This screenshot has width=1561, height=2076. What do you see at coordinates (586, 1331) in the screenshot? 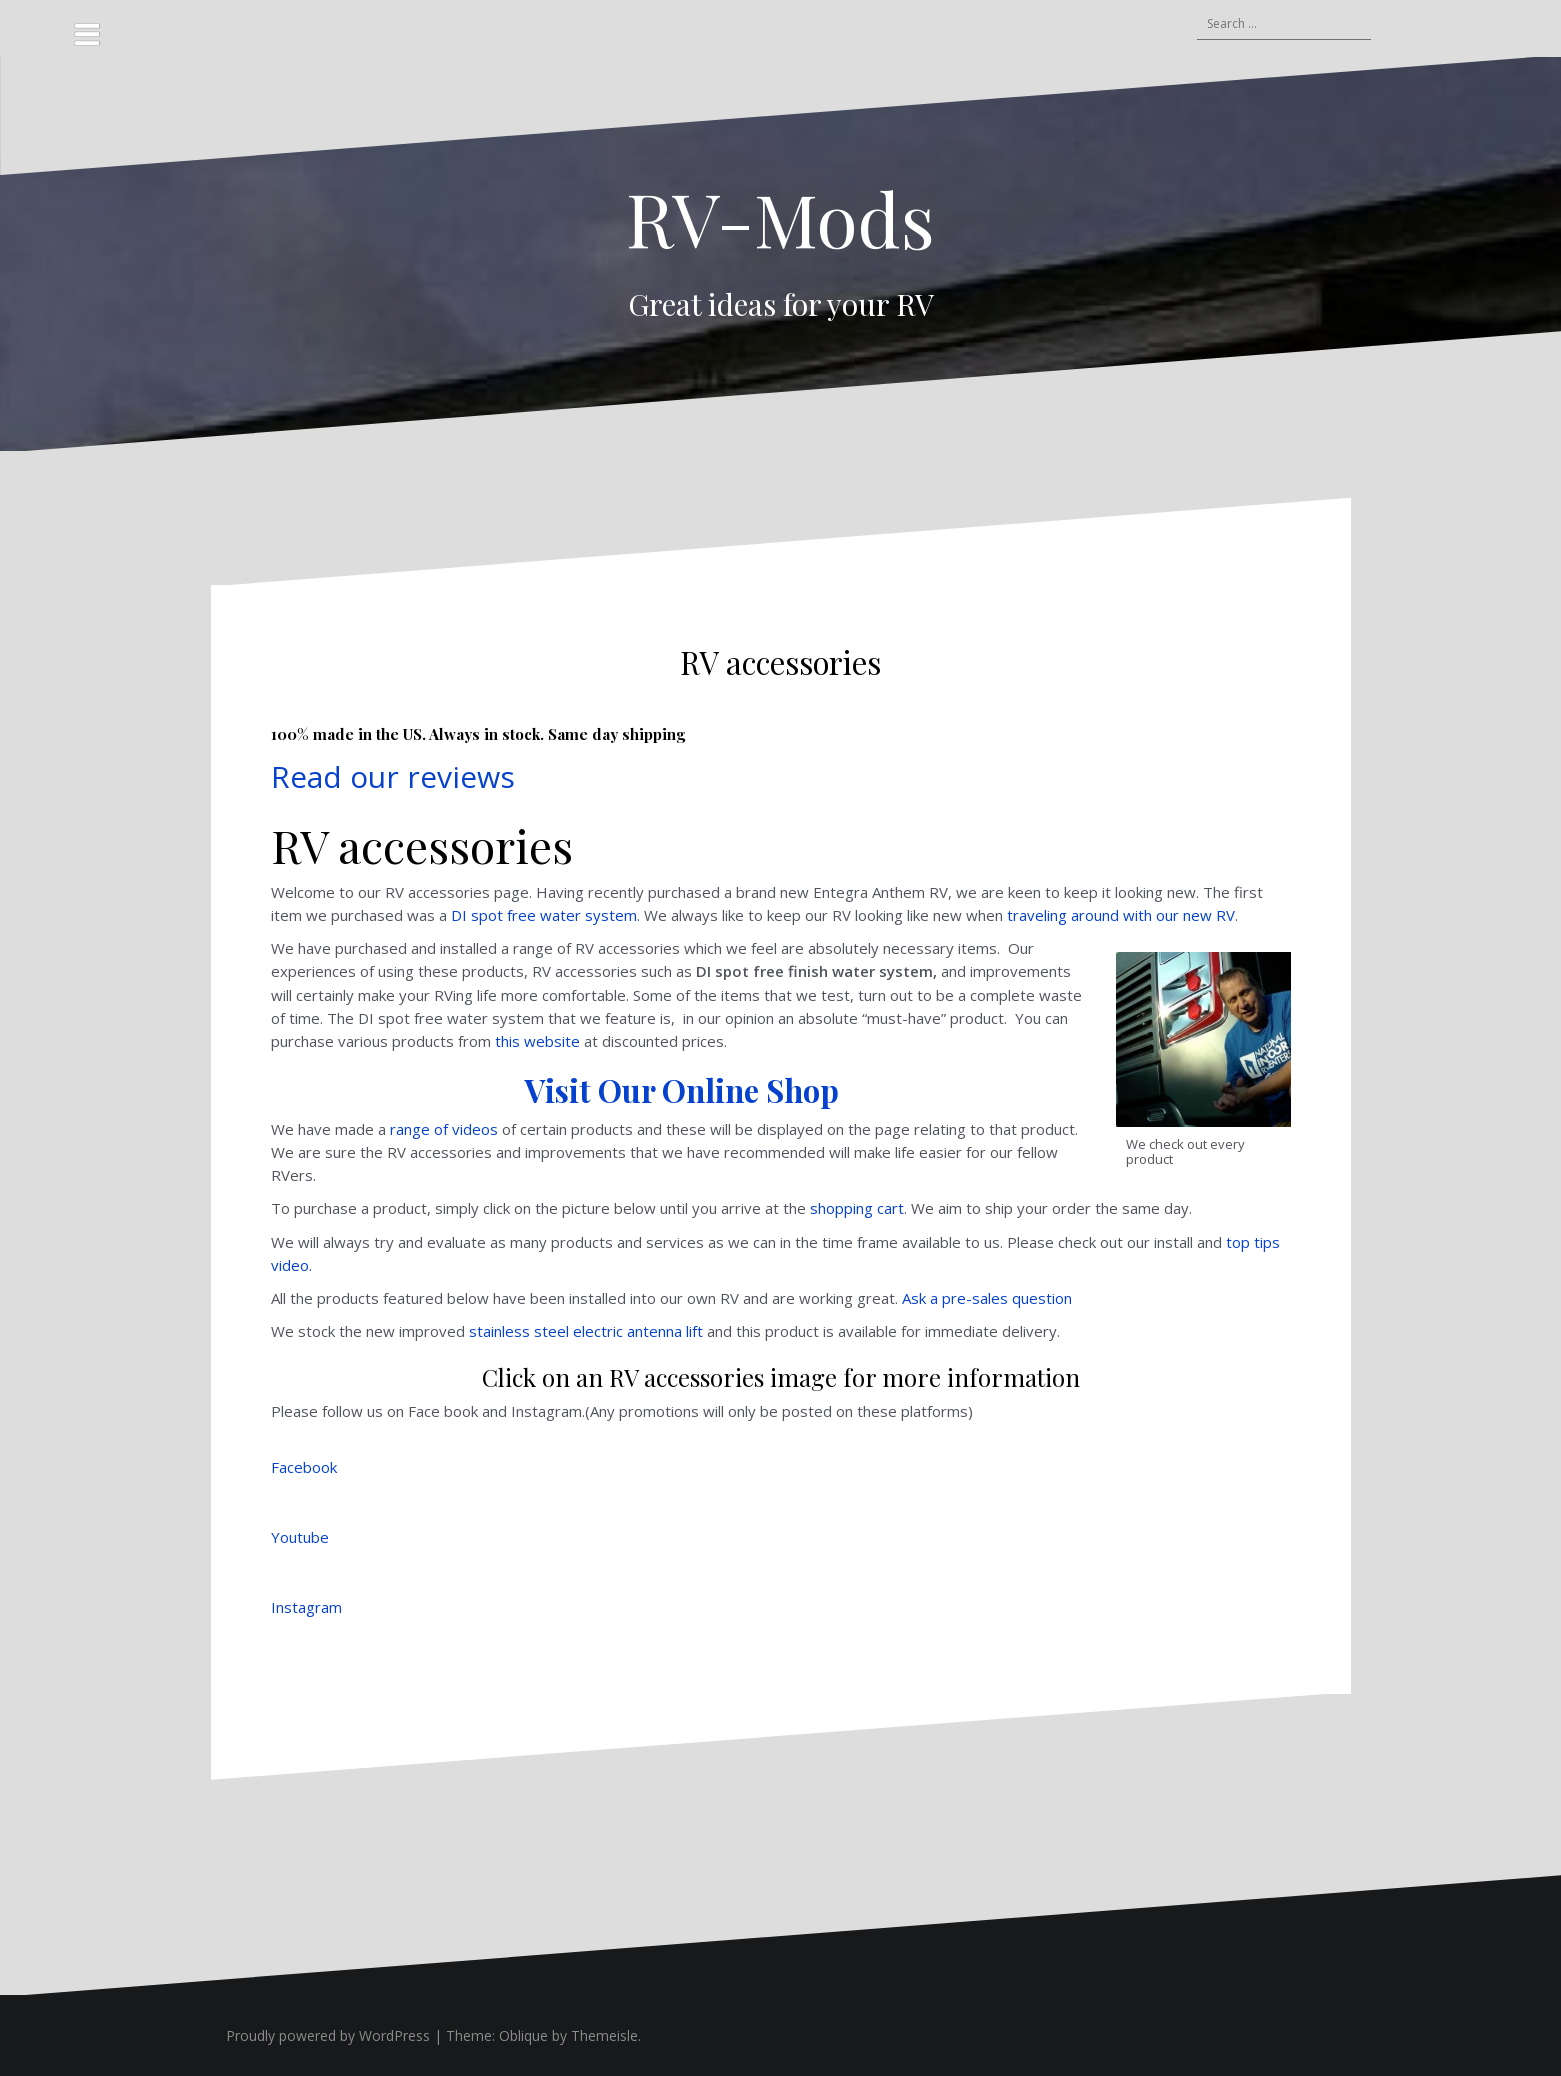
I see `stainless steel electric antenna lift` at bounding box center [586, 1331].